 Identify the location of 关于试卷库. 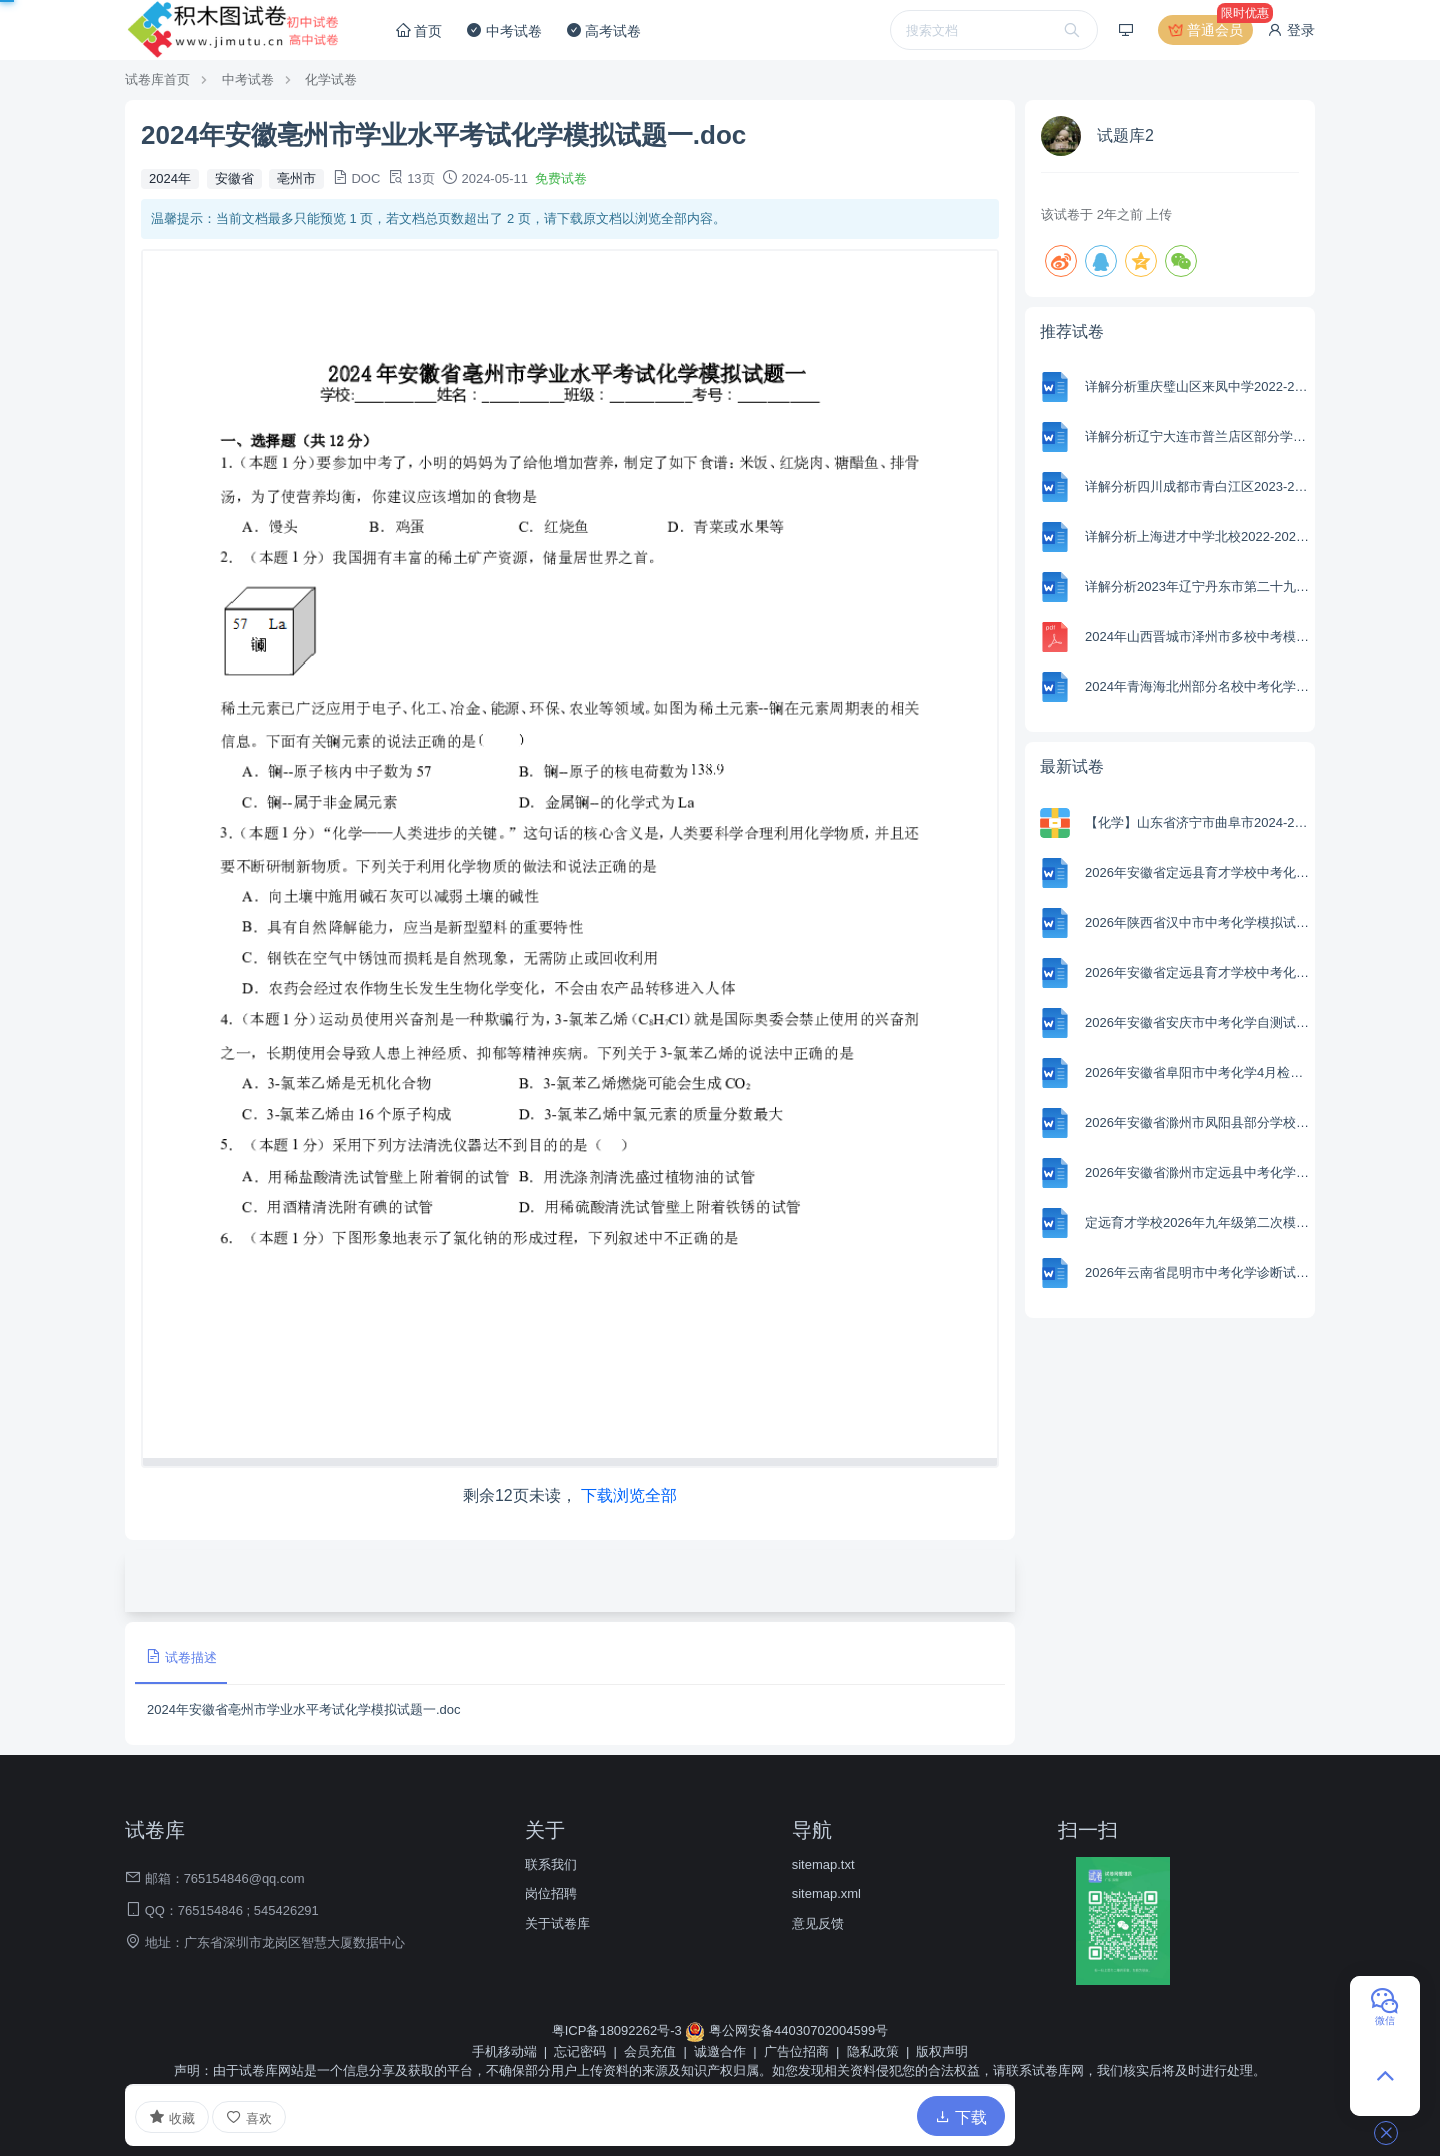
(557, 1923).